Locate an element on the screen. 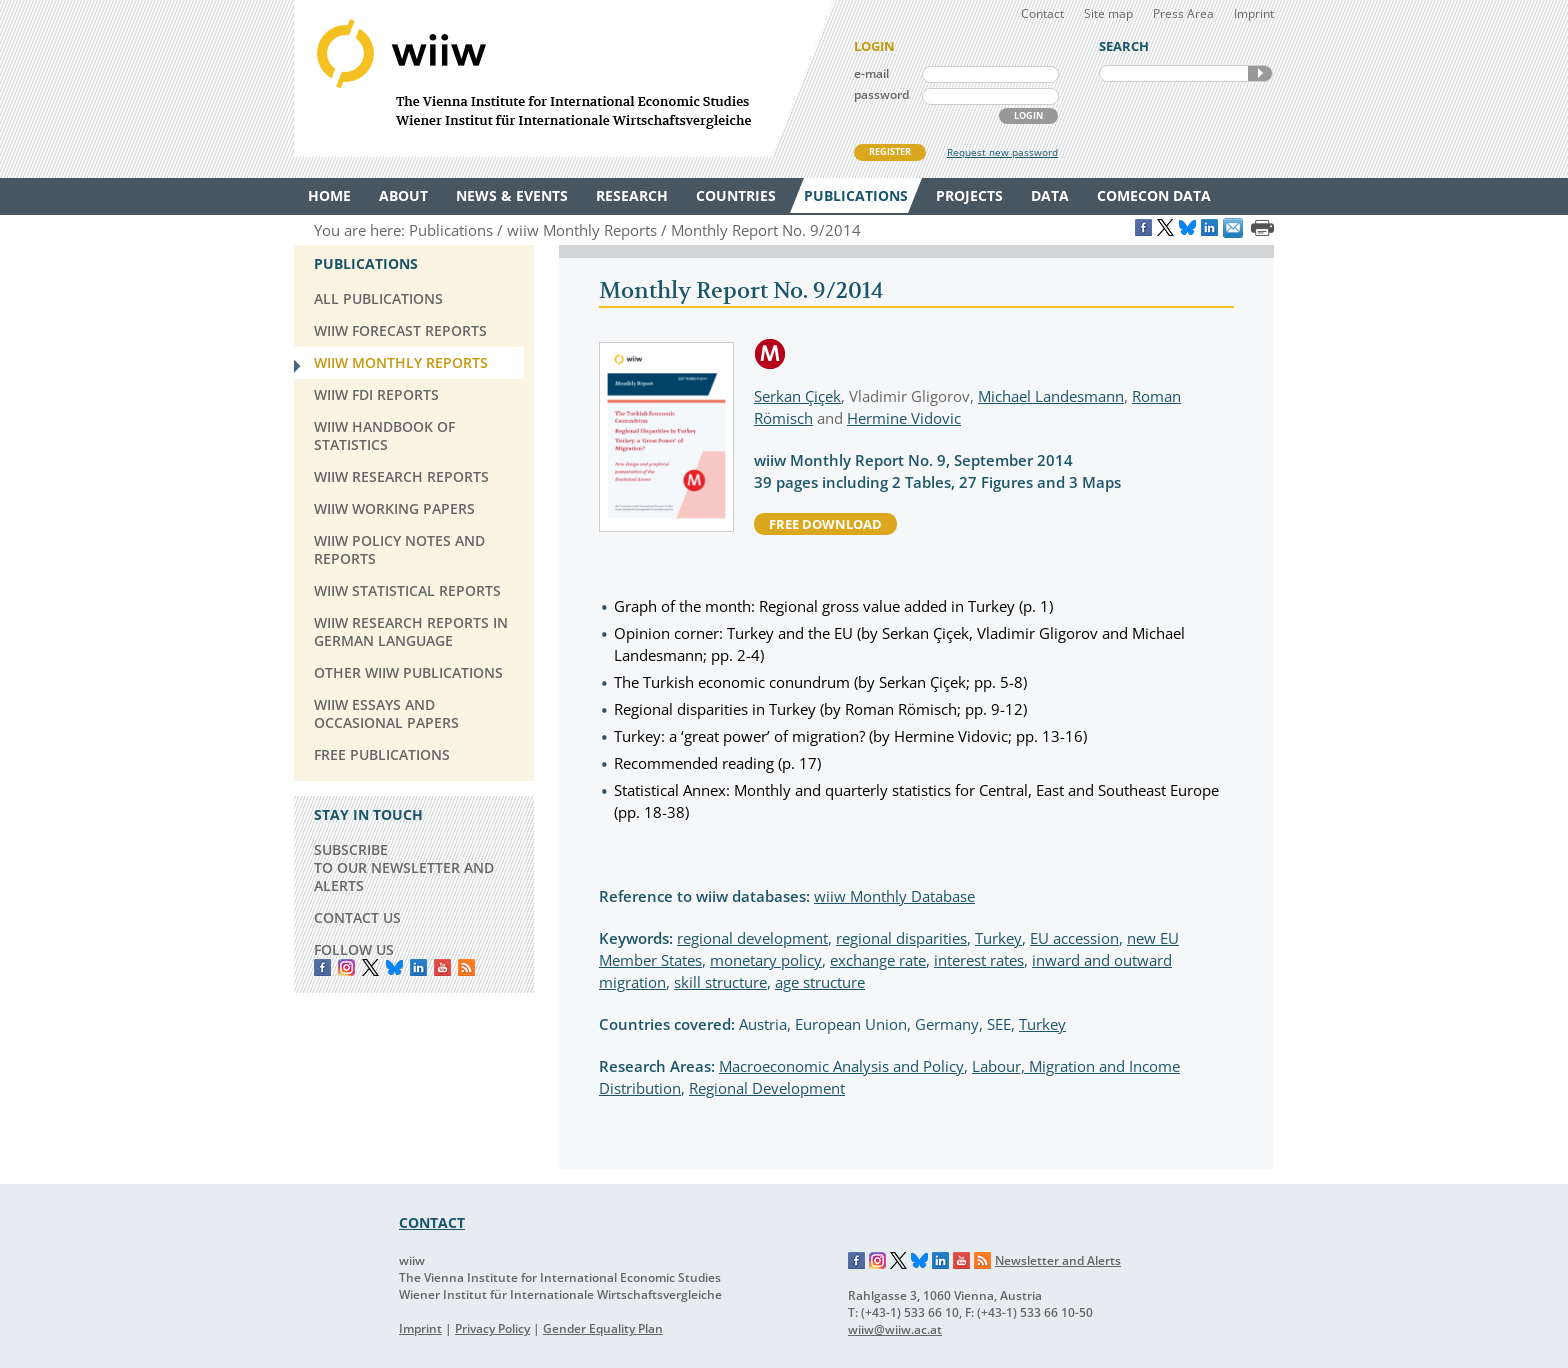 The width and height of the screenshot is (1568, 1368). regional disparities is located at coordinates (901, 938).